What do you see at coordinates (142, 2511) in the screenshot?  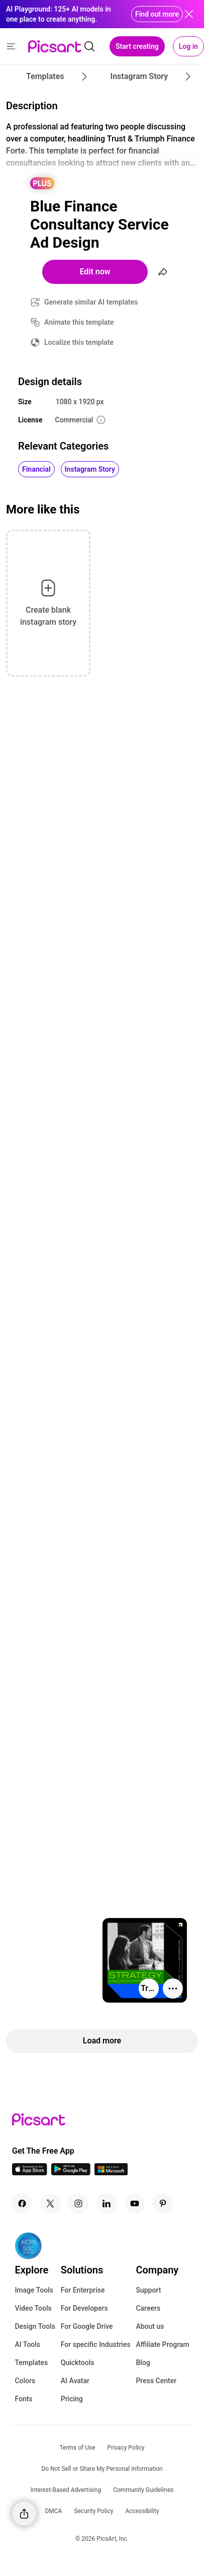 I see `Accessibility` at bounding box center [142, 2511].